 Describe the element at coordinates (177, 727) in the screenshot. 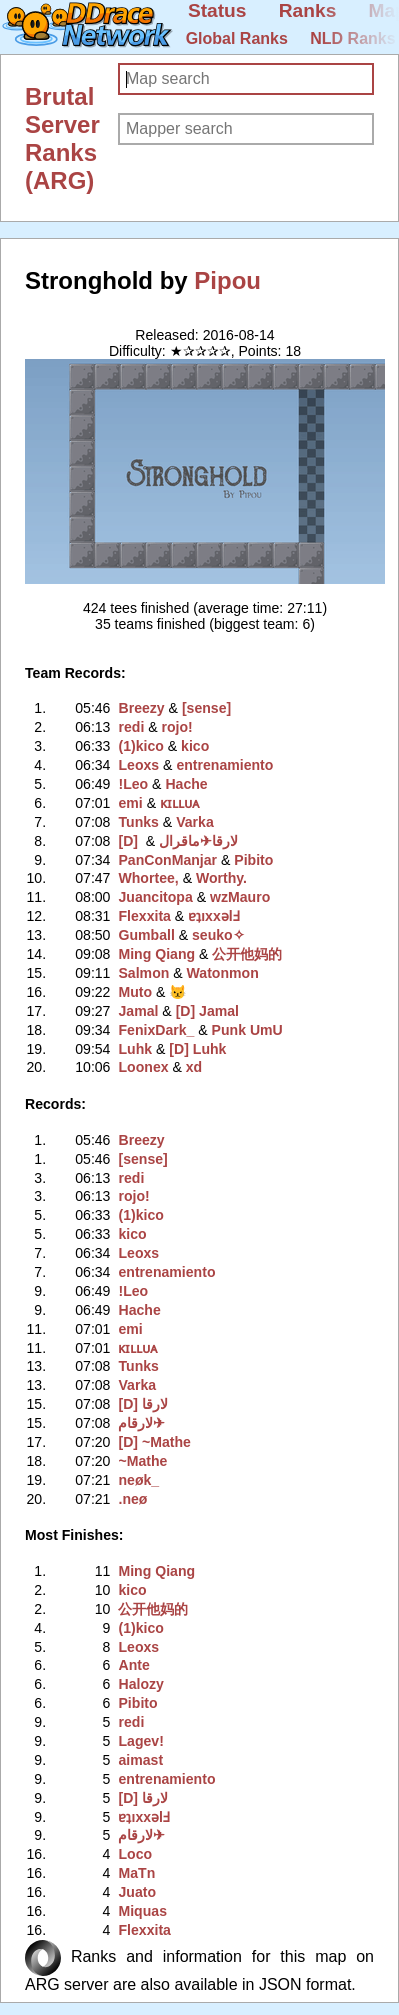

I see `rojo!` at that location.